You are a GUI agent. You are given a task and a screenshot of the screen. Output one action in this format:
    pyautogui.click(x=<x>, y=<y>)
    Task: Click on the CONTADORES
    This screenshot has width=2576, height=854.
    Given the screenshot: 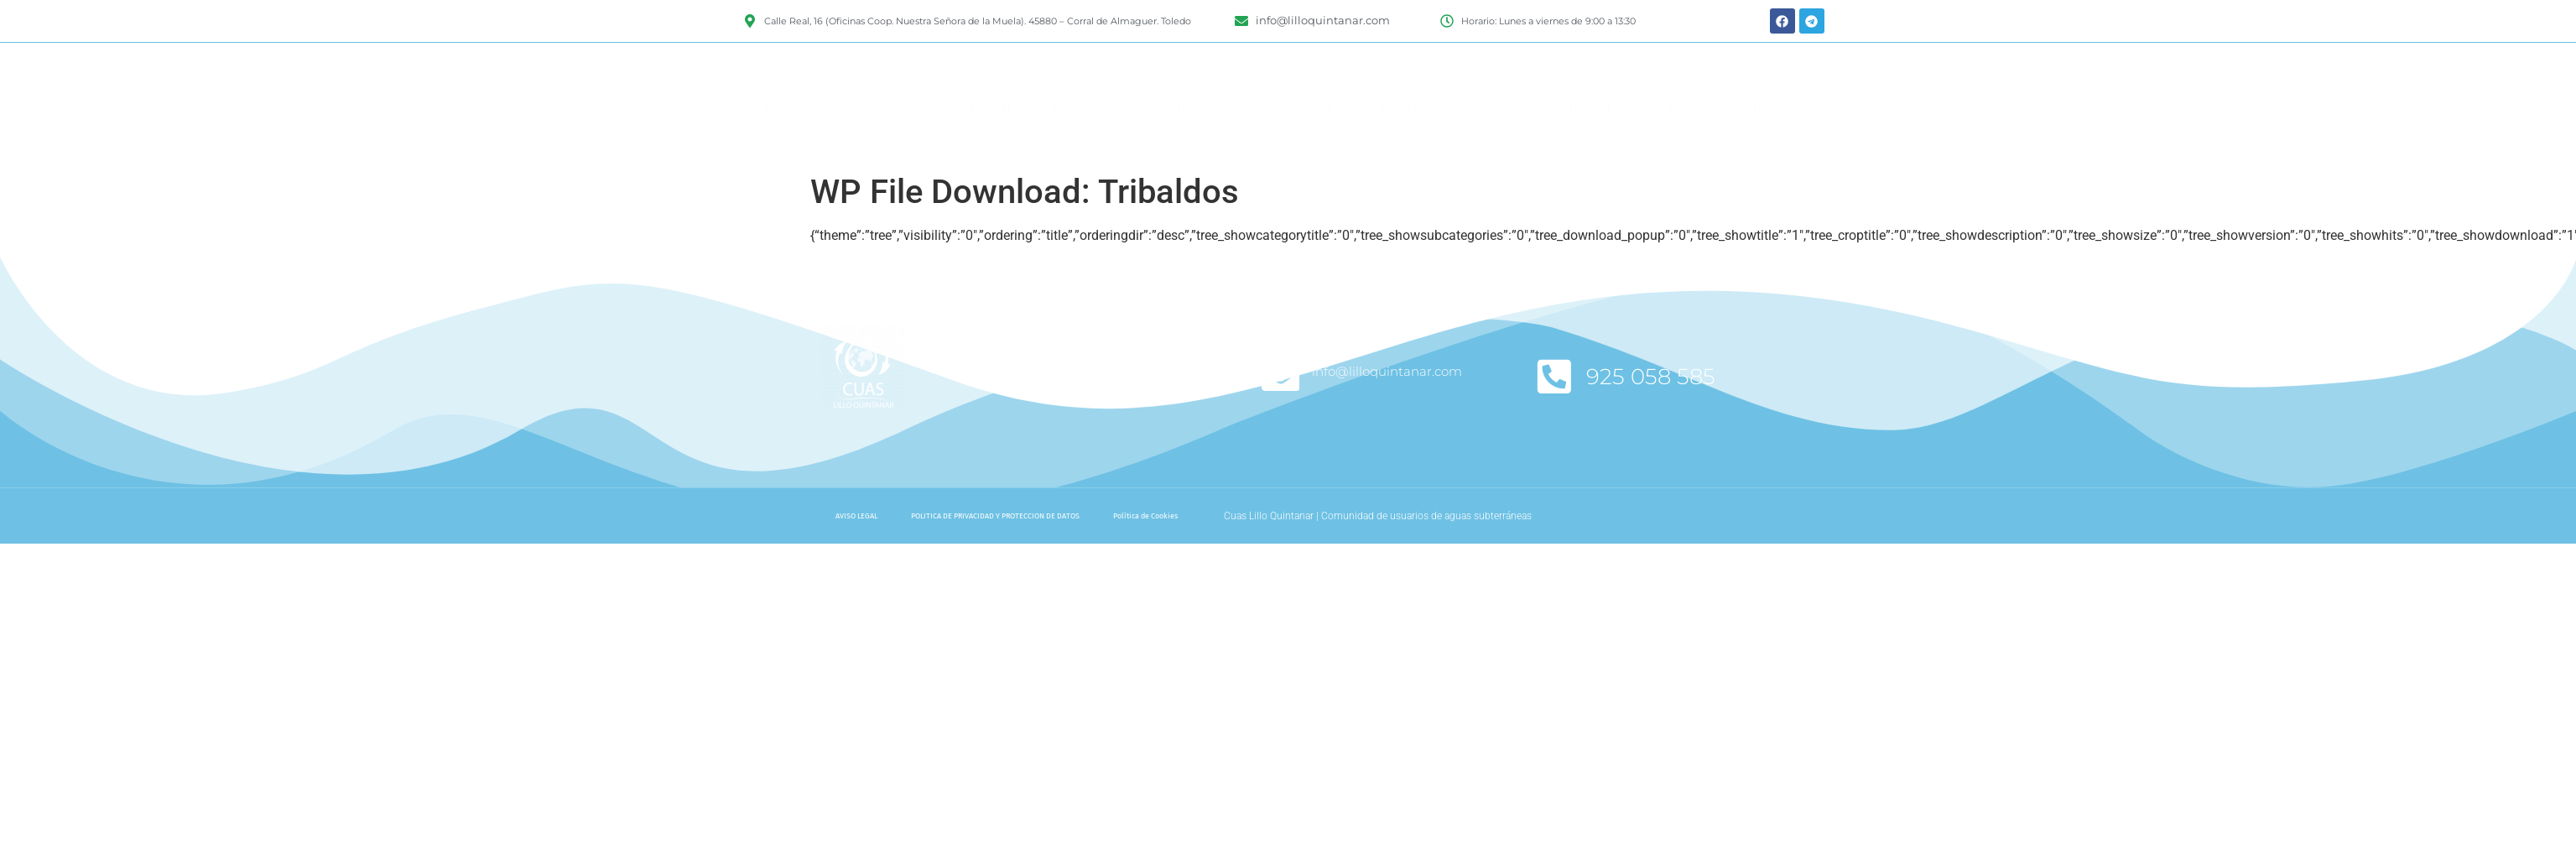 What is the action you would take?
    pyautogui.click(x=1594, y=141)
    